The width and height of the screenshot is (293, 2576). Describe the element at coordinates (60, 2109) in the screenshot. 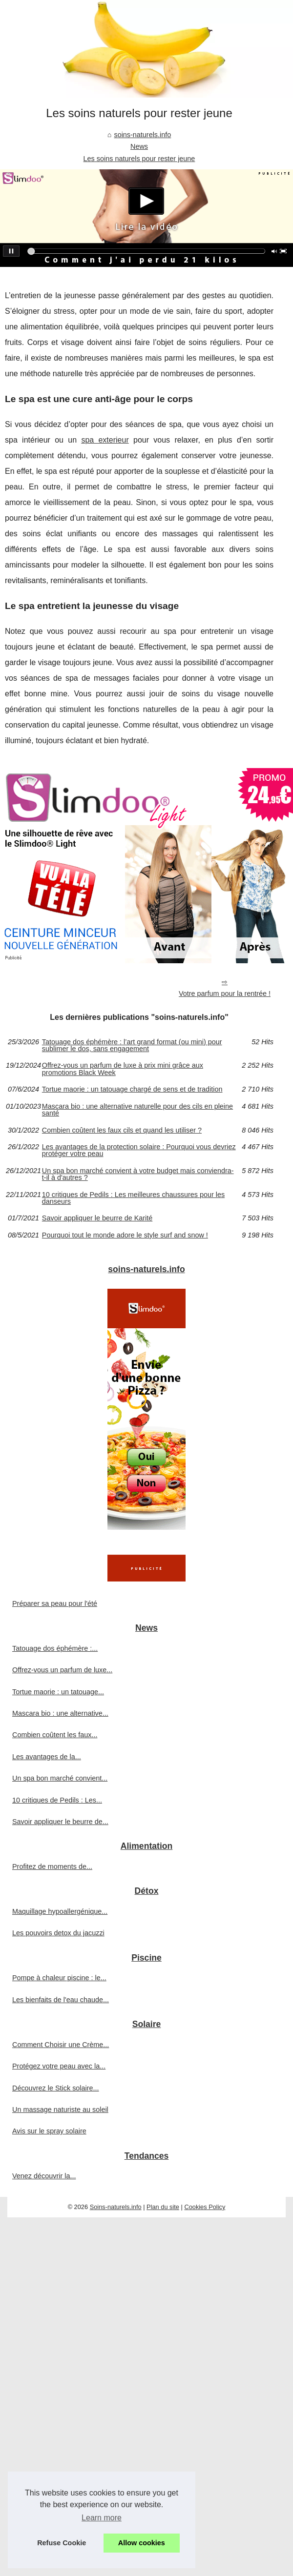

I see `Un massage naturiste au soleil` at that location.